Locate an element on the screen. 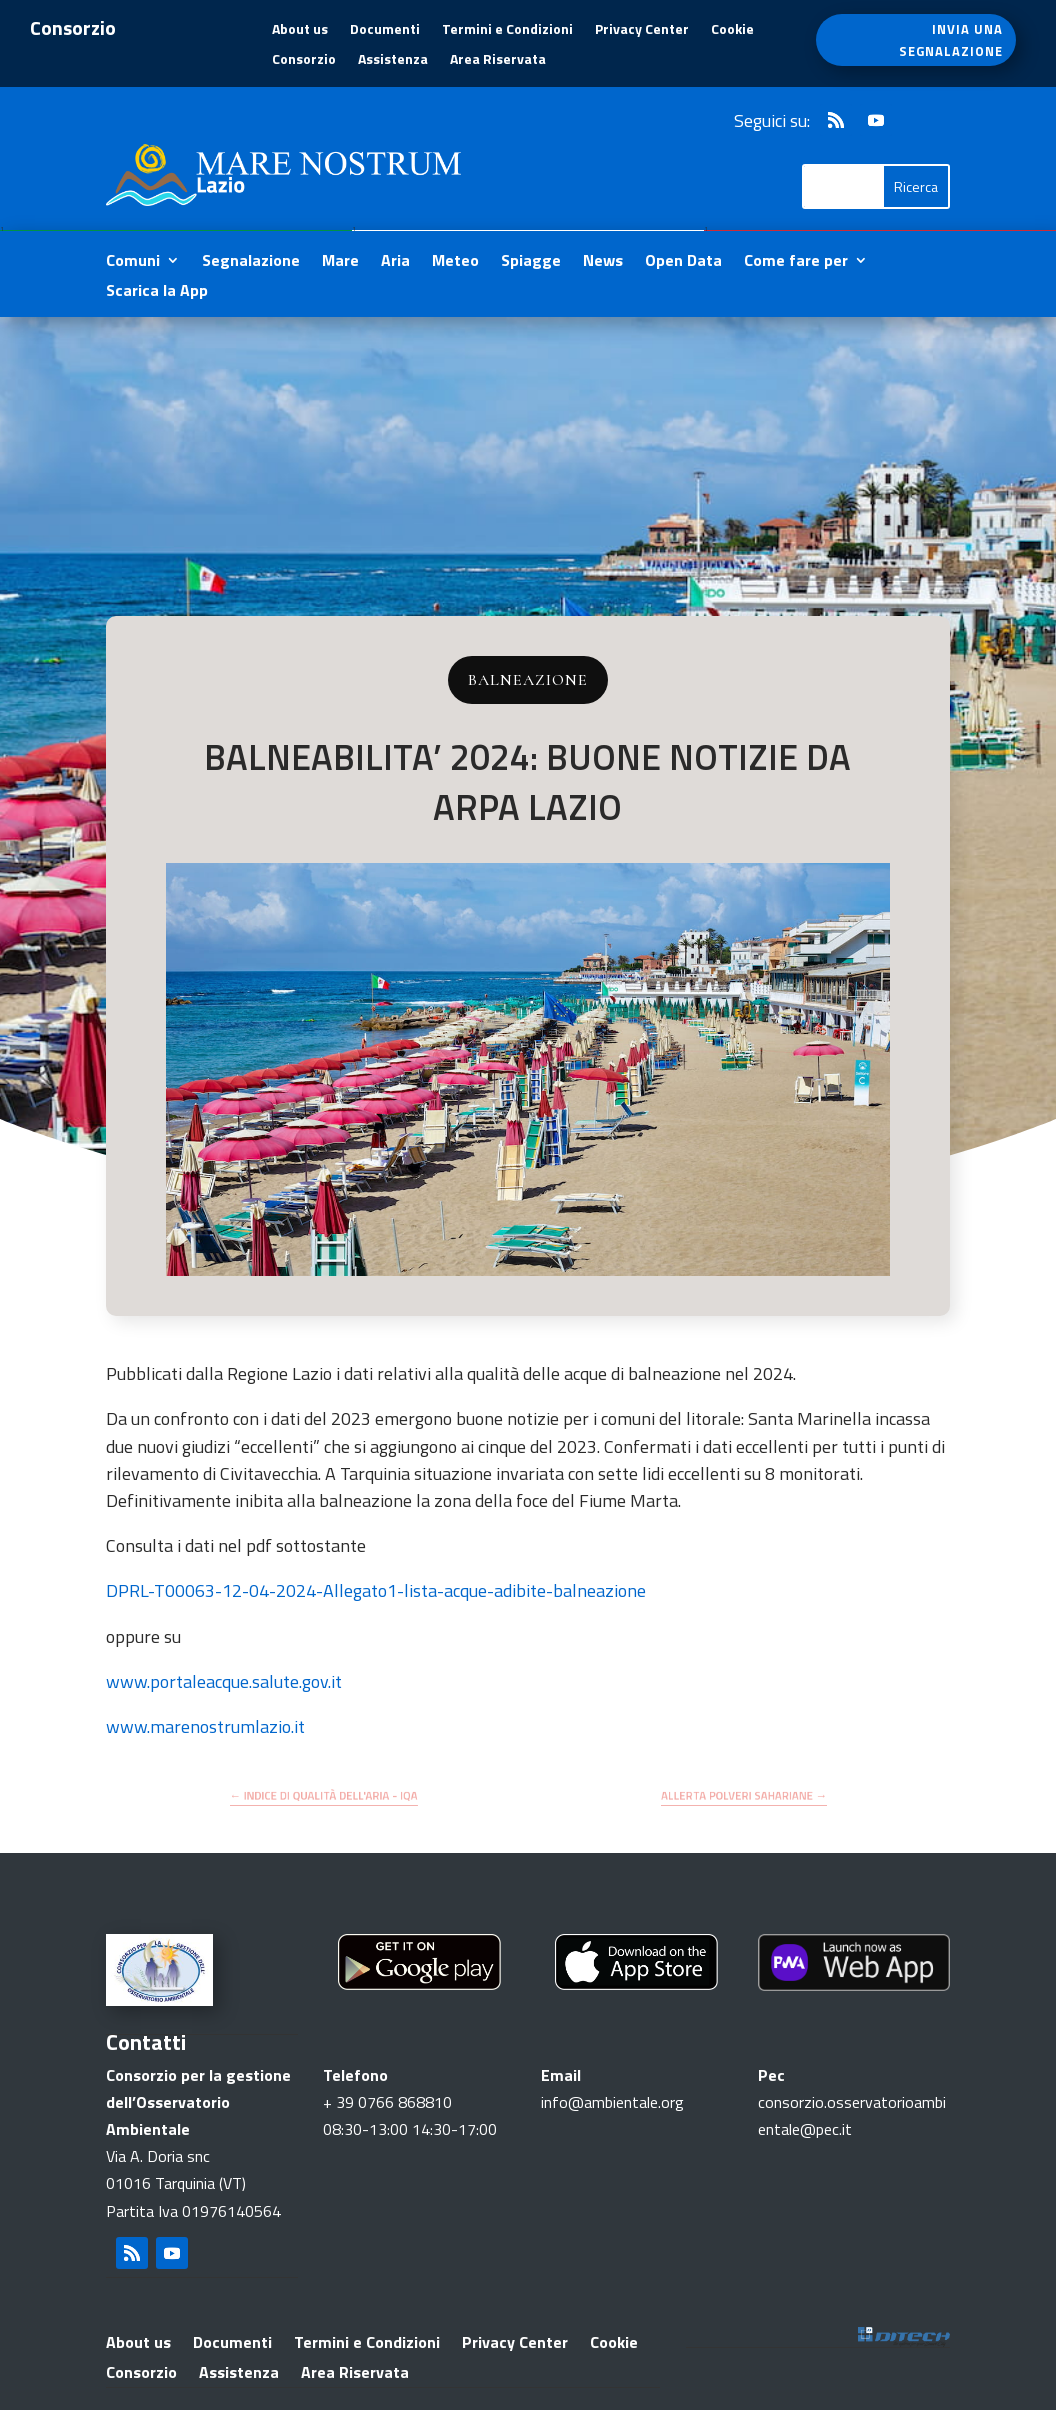 This screenshot has height=2410, width=1056. Privacy Center is located at coordinates (642, 30).